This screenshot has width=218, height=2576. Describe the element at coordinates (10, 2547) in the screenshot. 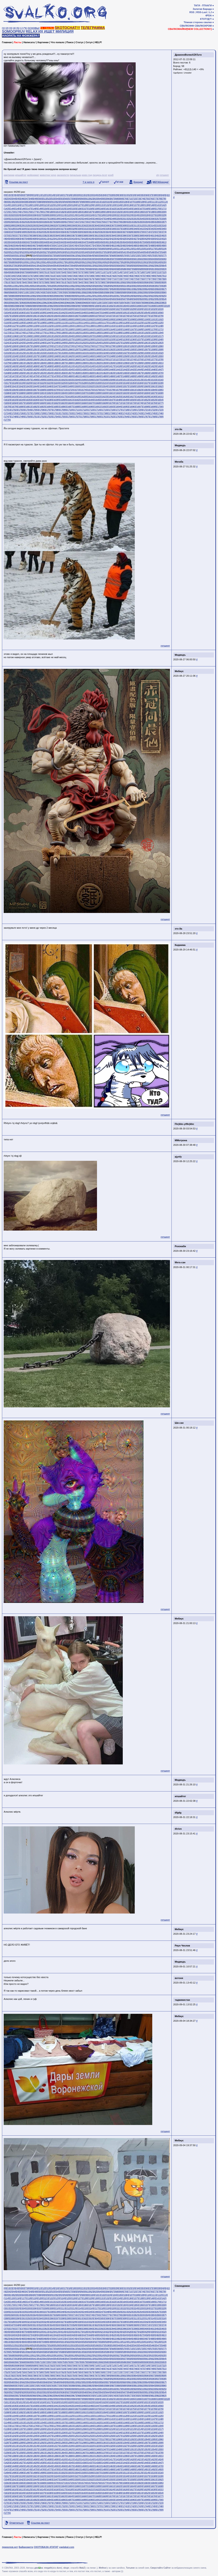

I see `приколов.нет` at that location.